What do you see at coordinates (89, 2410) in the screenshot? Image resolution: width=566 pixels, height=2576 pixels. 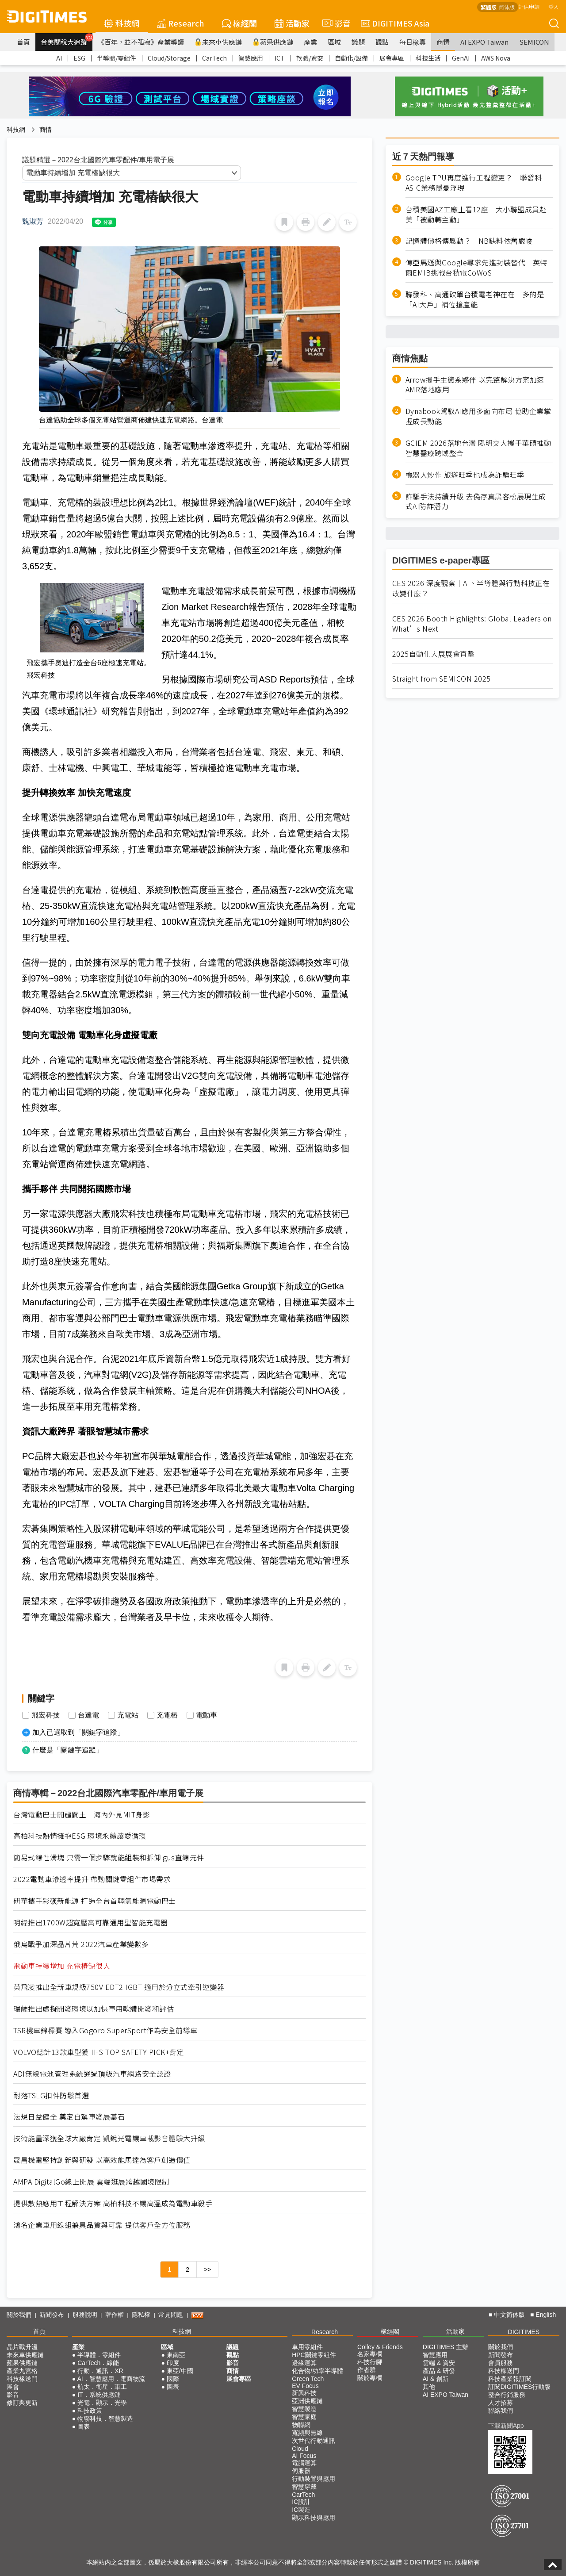 I see `科技政策` at bounding box center [89, 2410].